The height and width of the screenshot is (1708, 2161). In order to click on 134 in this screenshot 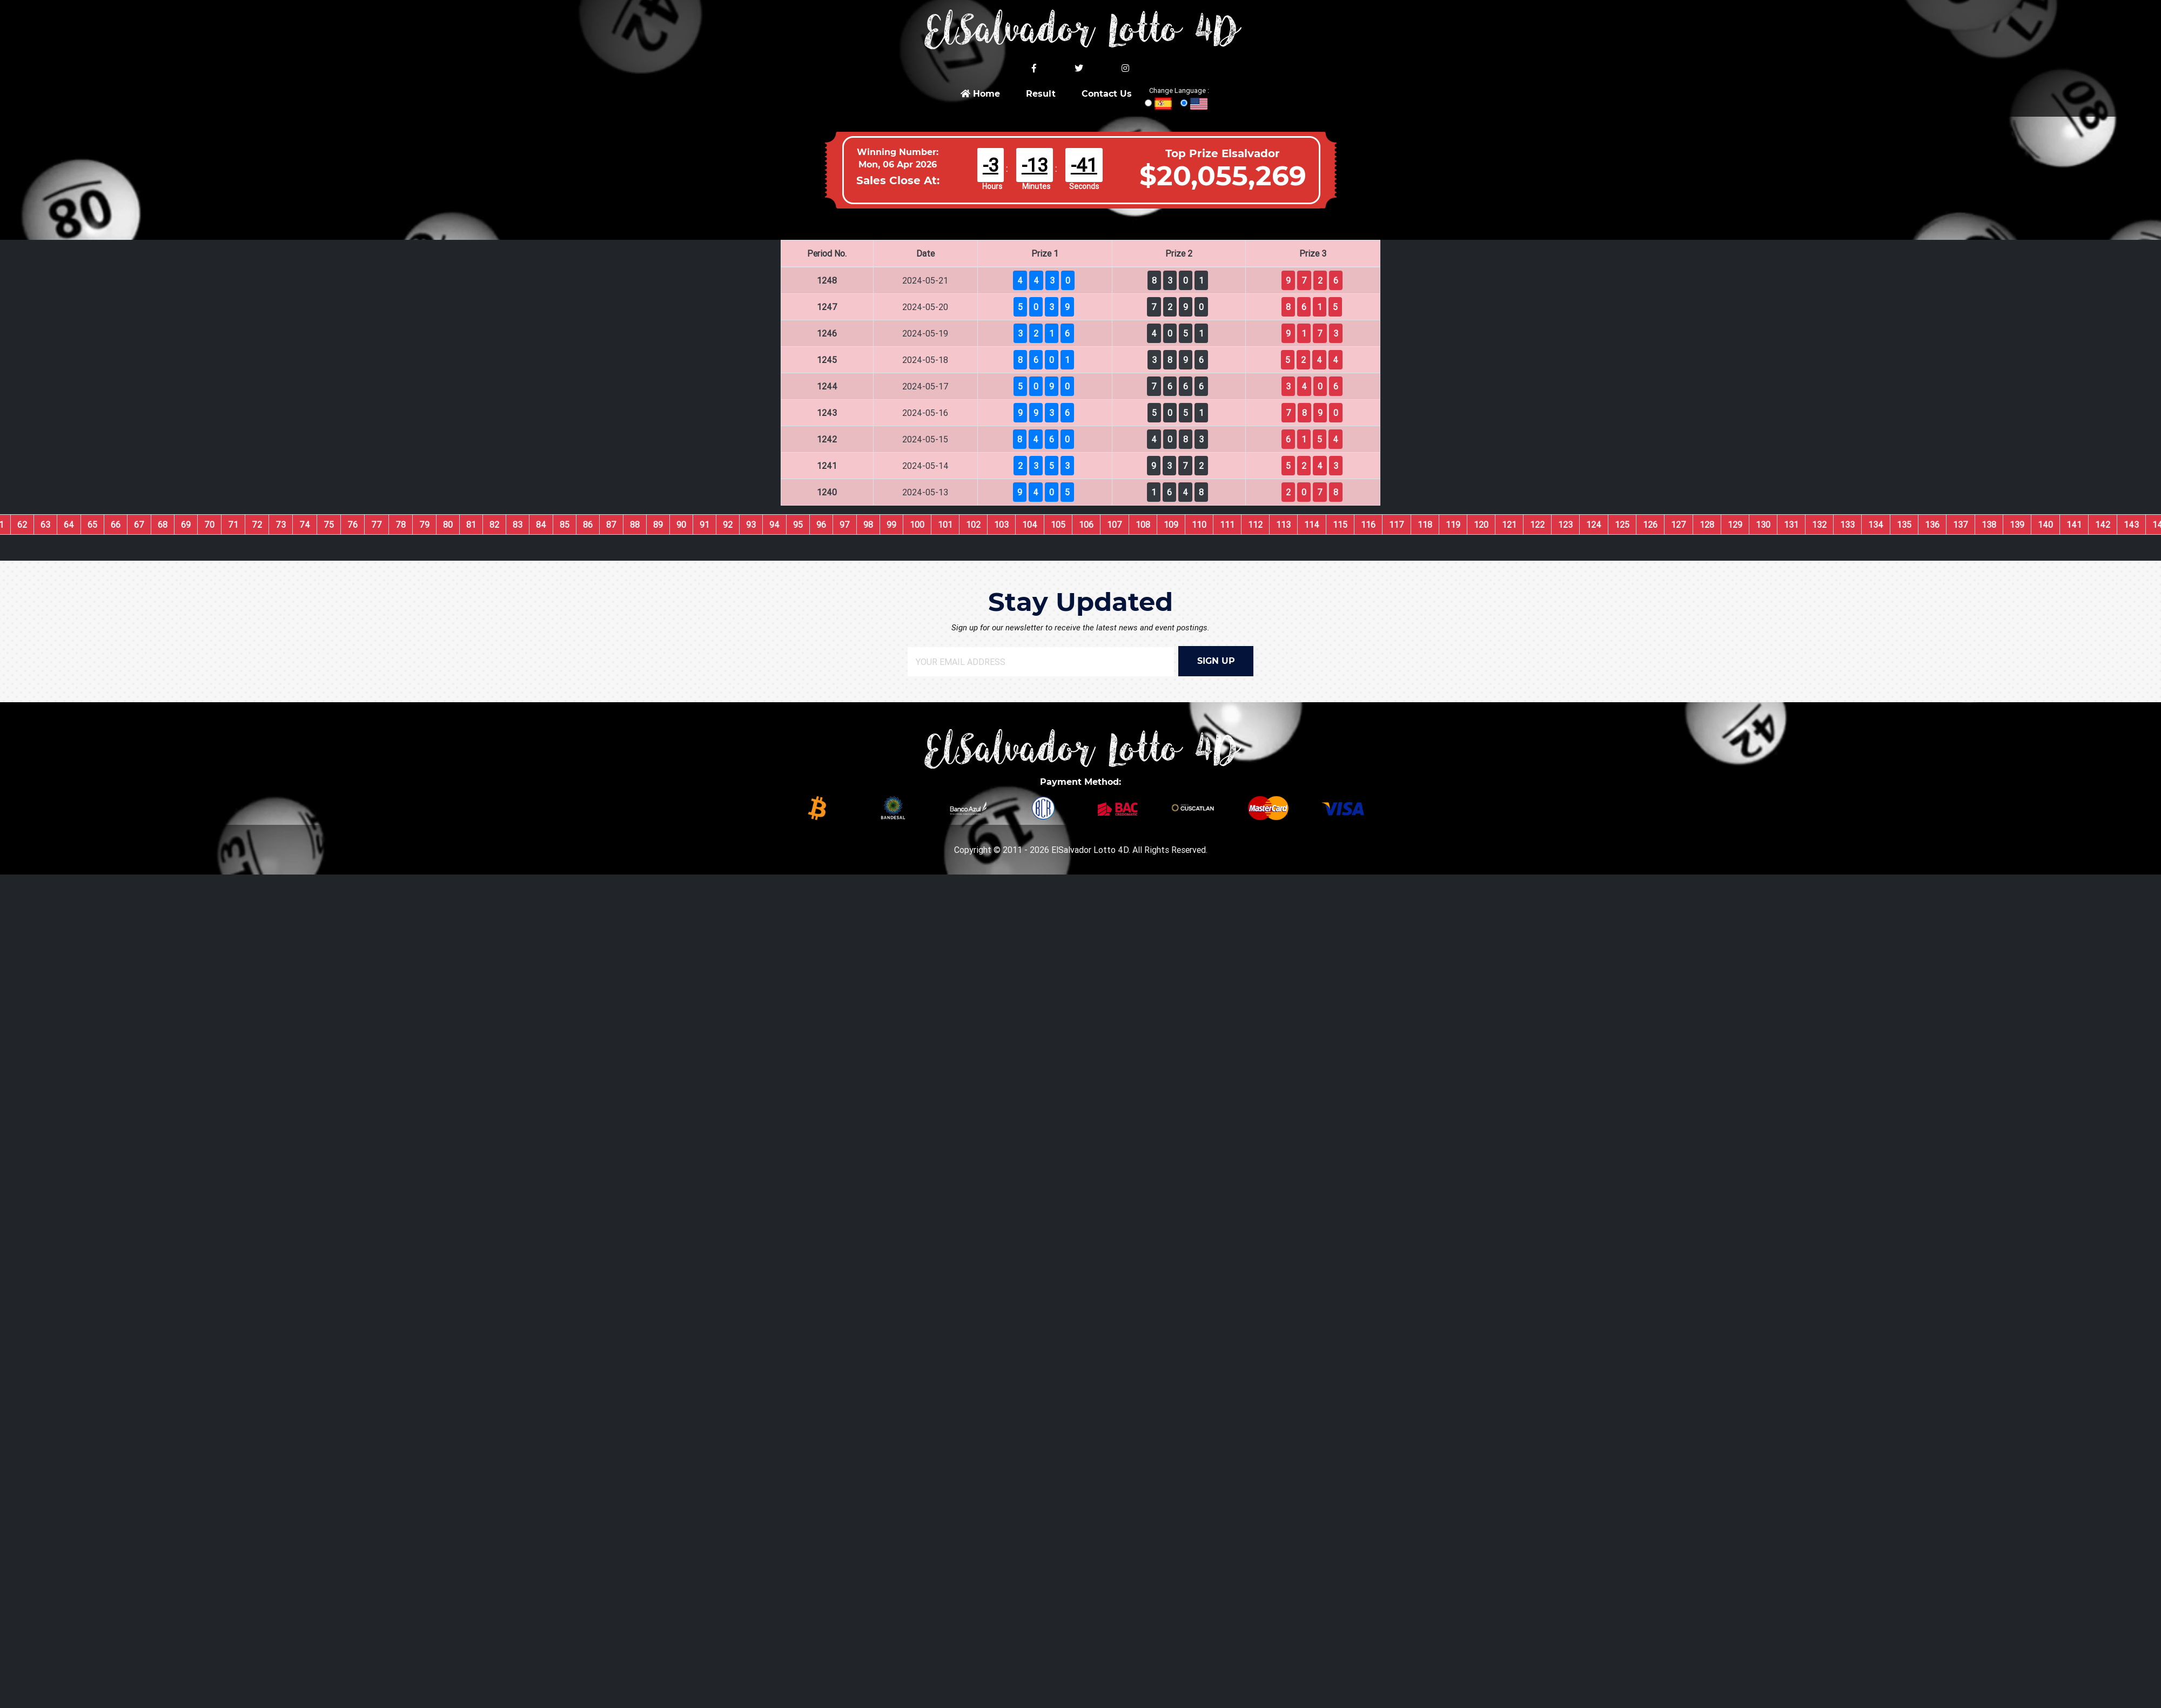, I will do `click(1875, 524)`.